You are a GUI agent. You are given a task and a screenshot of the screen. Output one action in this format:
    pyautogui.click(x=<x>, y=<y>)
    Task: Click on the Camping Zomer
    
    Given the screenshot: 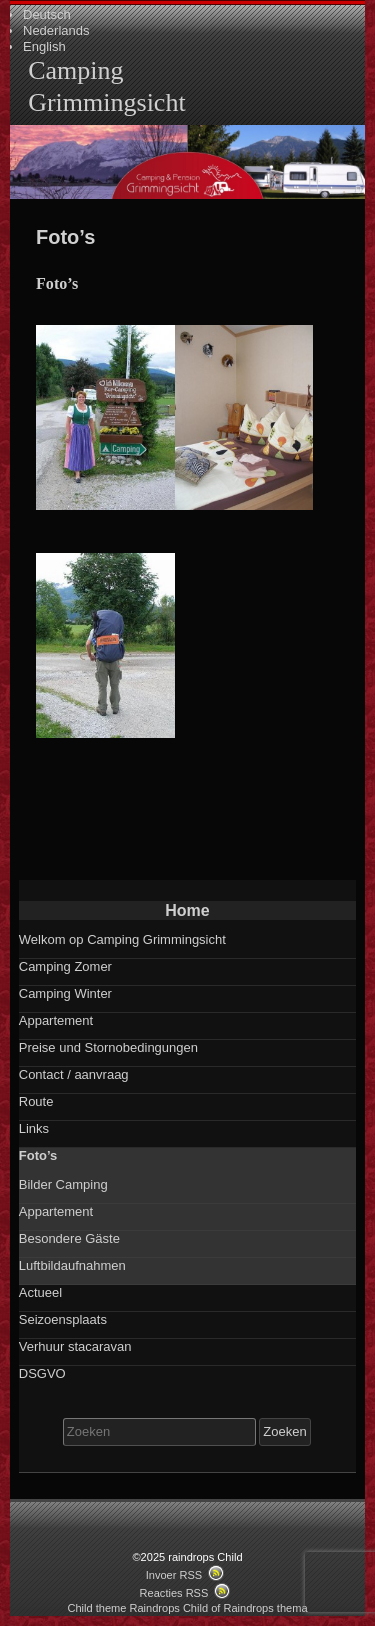 What is the action you would take?
    pyautogui.click(x=65, y=966)
    